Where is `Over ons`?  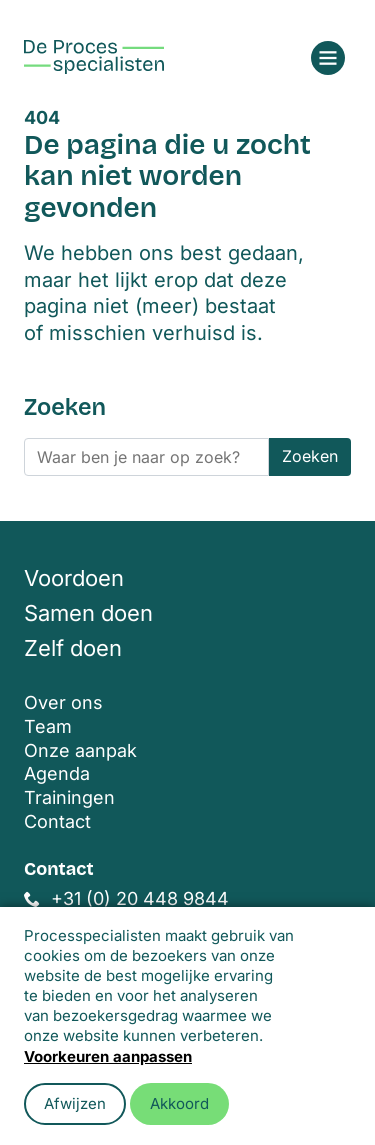 Over ons is located at coordinates (63, 702).